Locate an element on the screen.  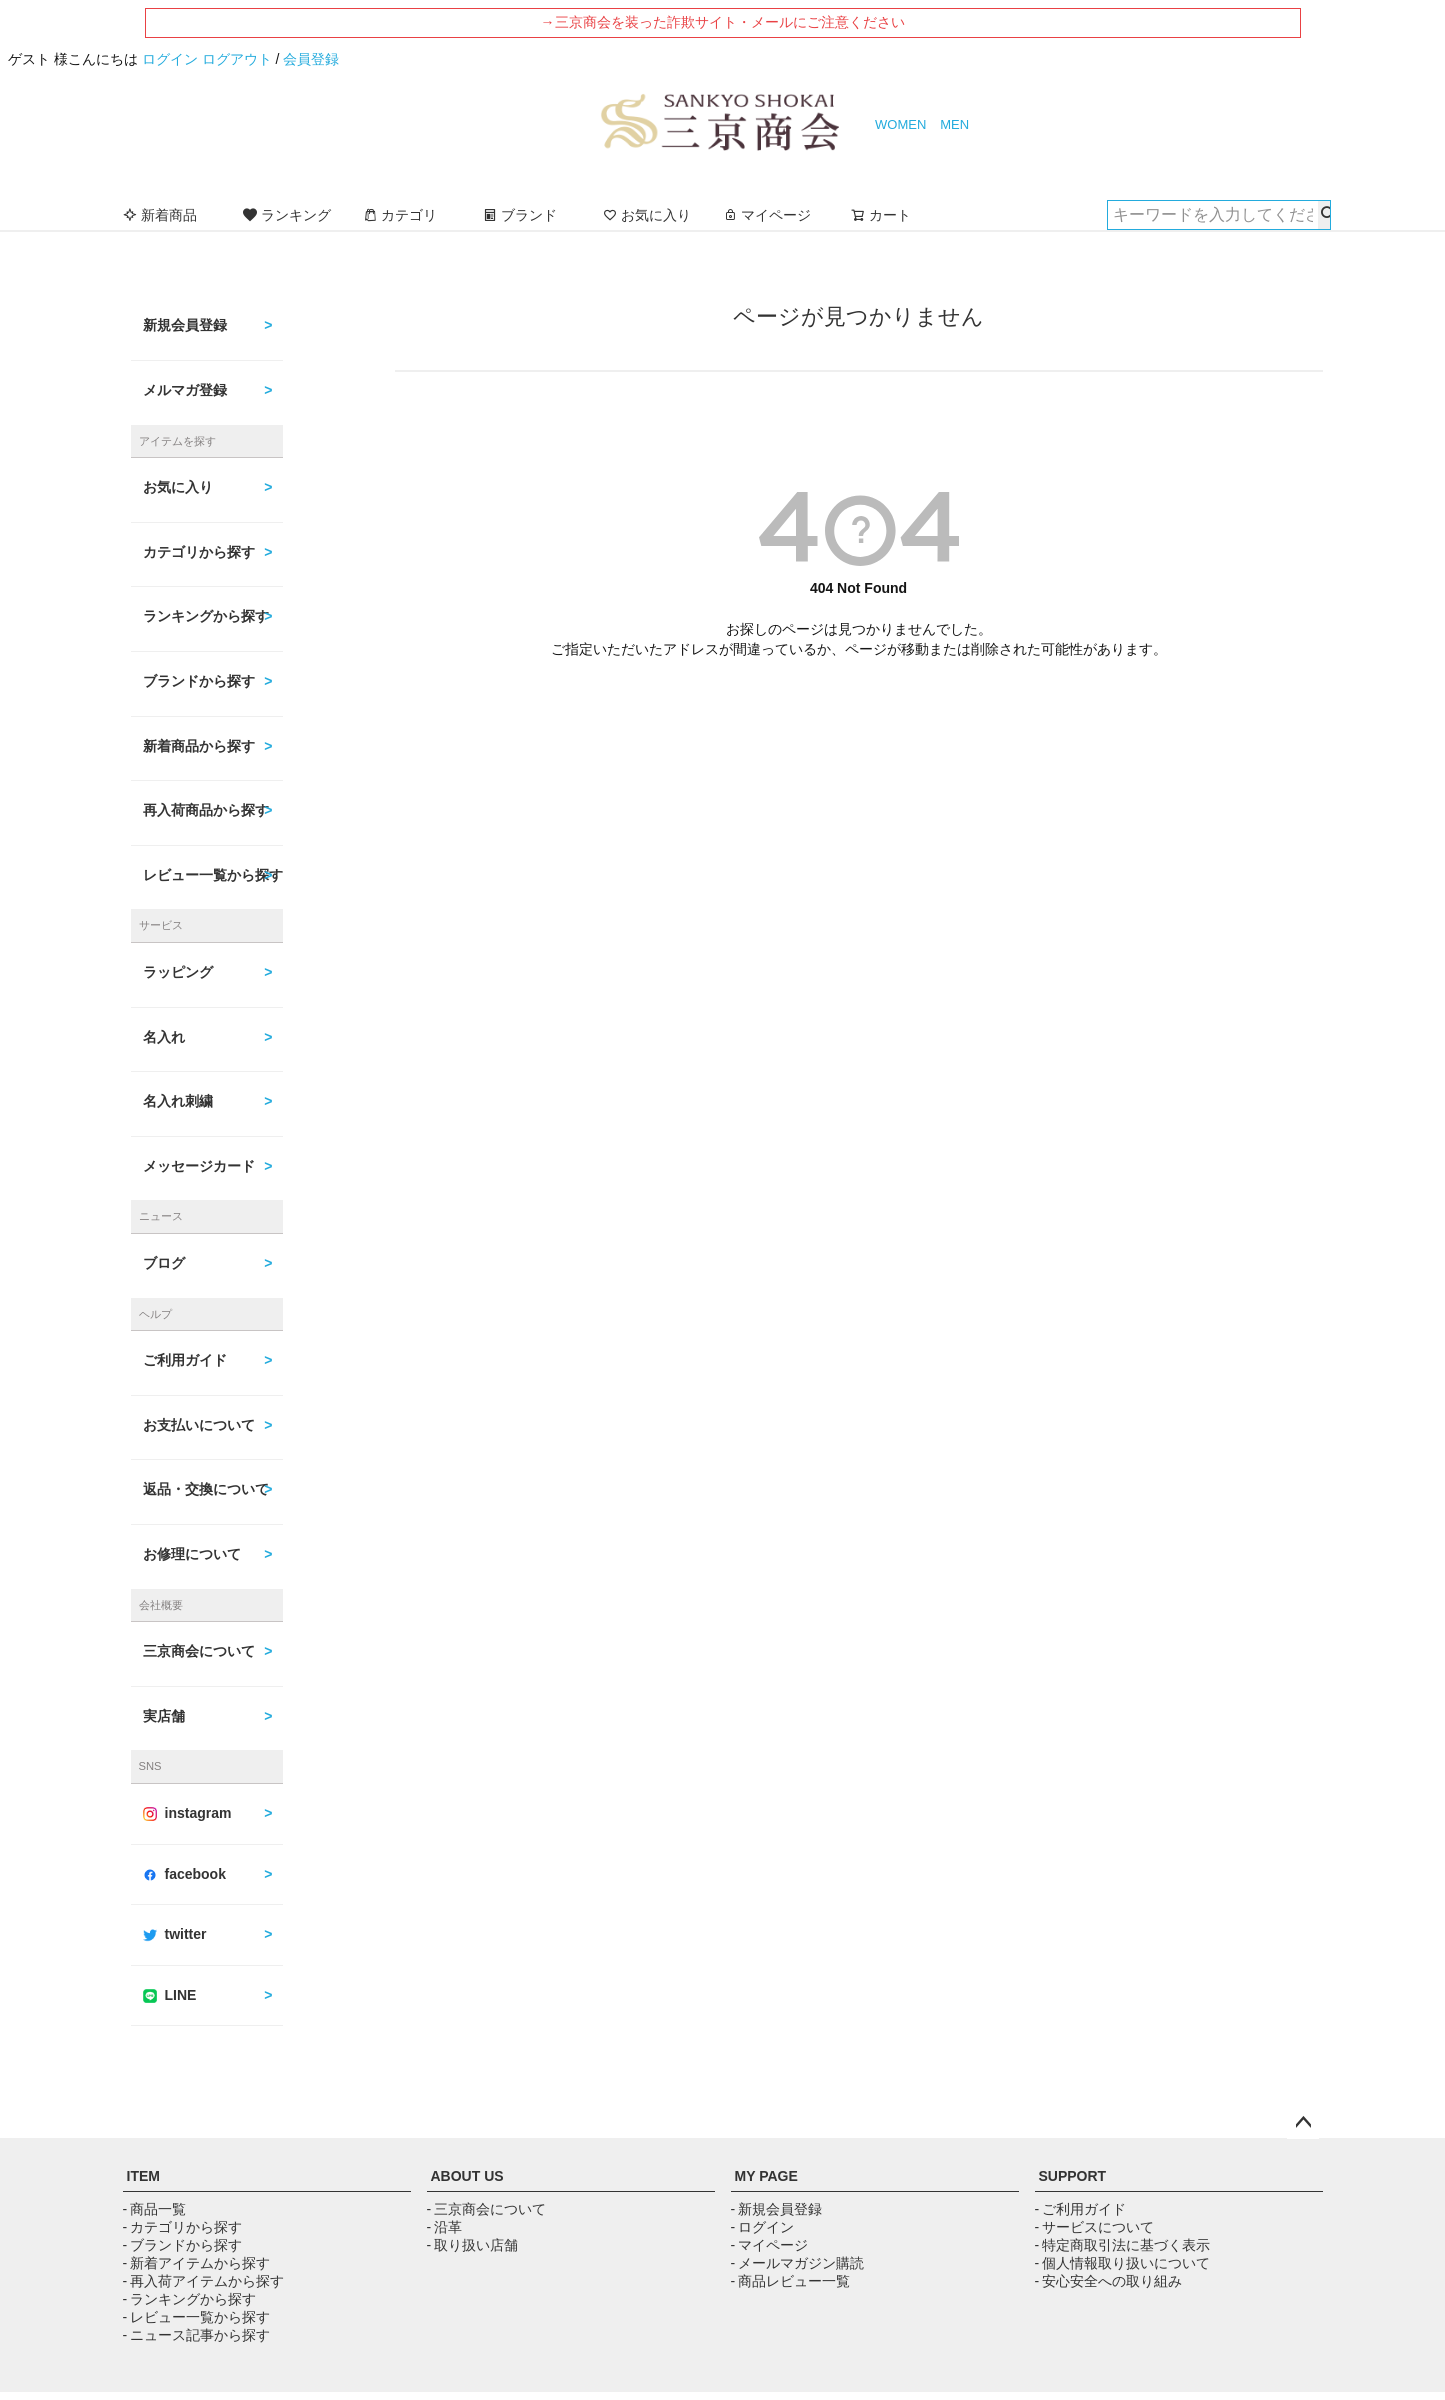
- 取り扱い店舗 is located at coordinates (472, 2245).